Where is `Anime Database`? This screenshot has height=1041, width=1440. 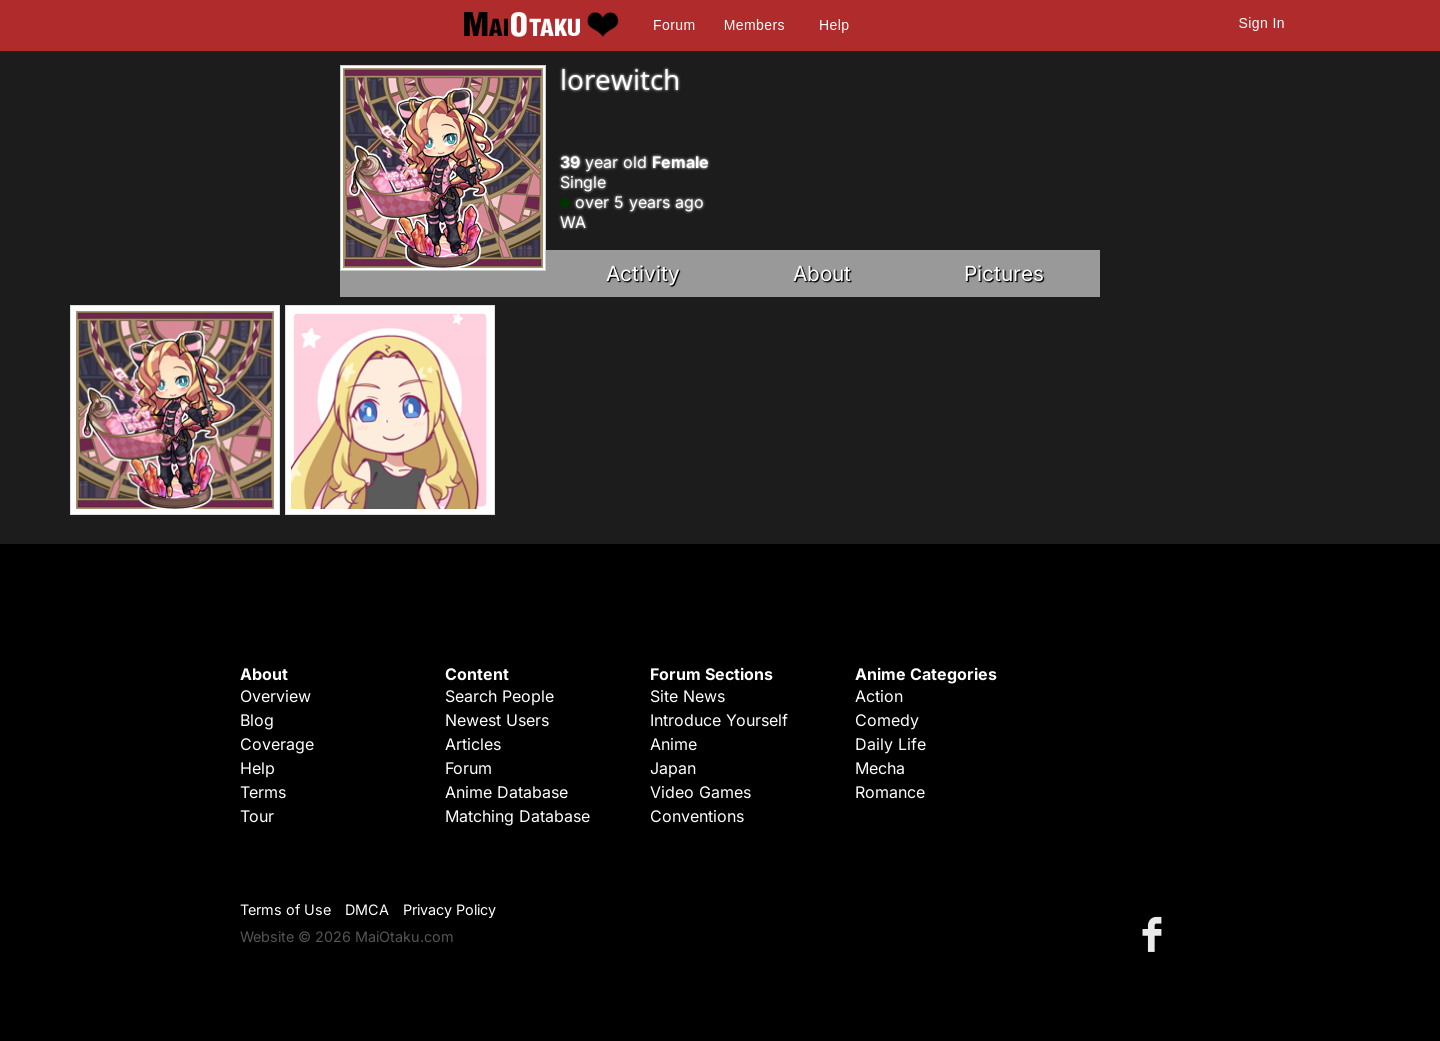
Anime Database is located at coordinates (506, 792).